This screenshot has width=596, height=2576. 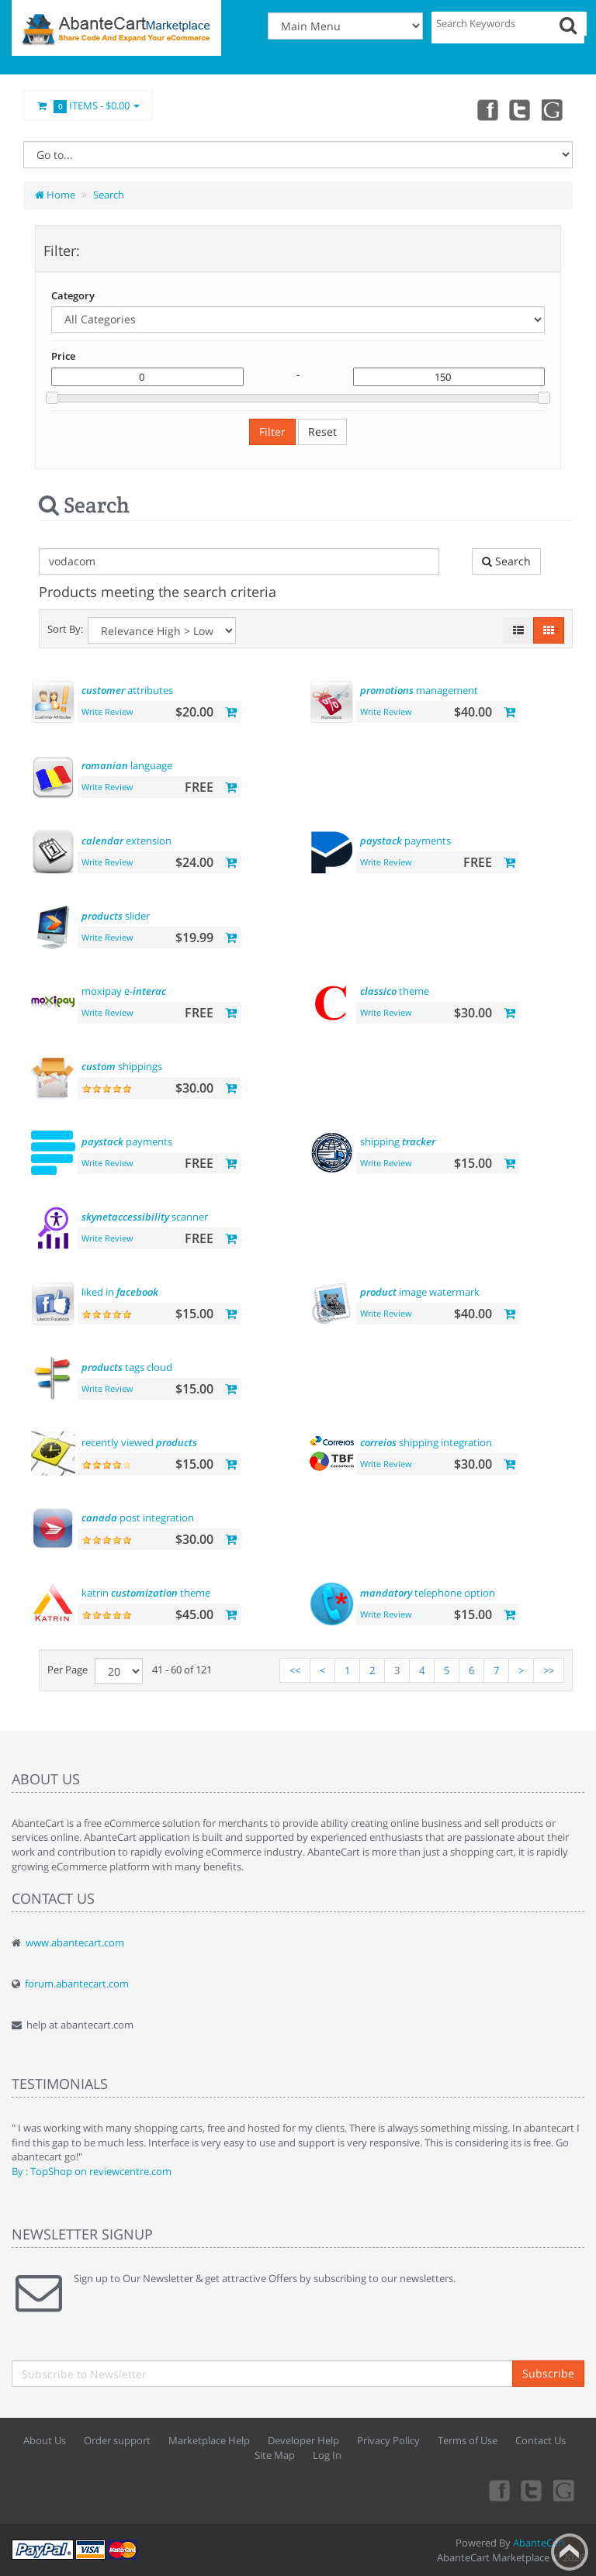 What do you see at coordinates (548, 2373) in the screenshot?
I see `Subscribe` at bounding box center [548, 2373].